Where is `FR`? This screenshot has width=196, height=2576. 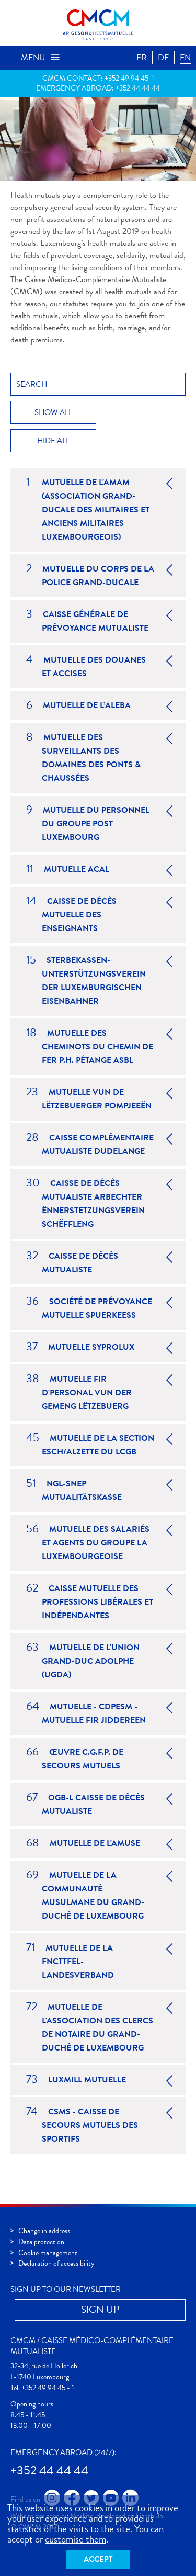
FR is located at coordinates (141, 57).